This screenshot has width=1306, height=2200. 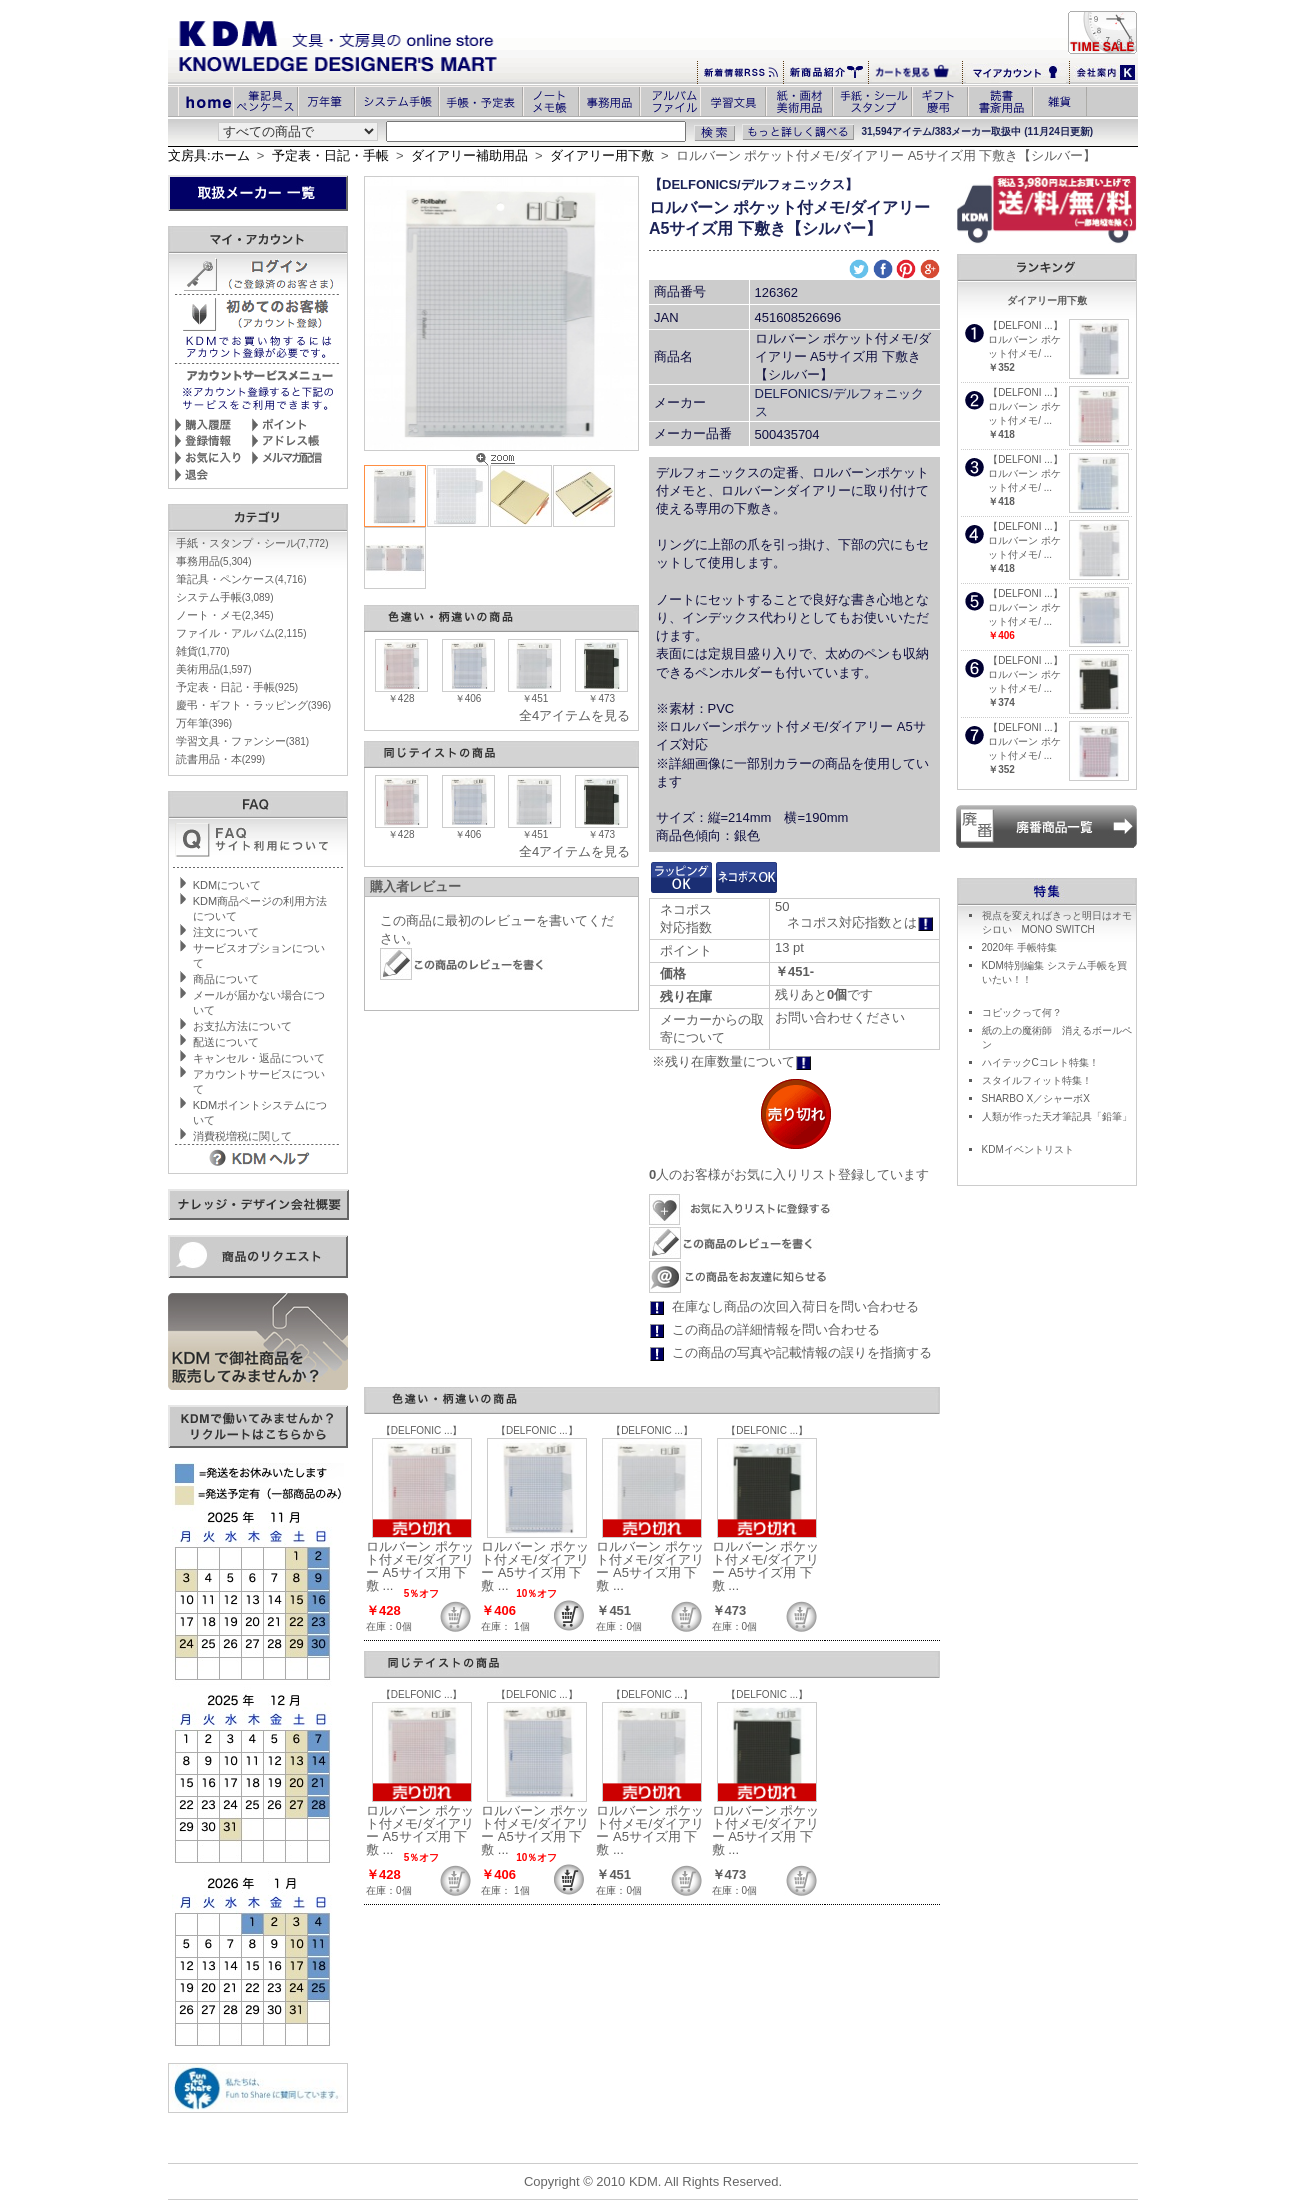 I want to click on この商品の詳細情報を問い合わせる, so click(x=776, y=1329).